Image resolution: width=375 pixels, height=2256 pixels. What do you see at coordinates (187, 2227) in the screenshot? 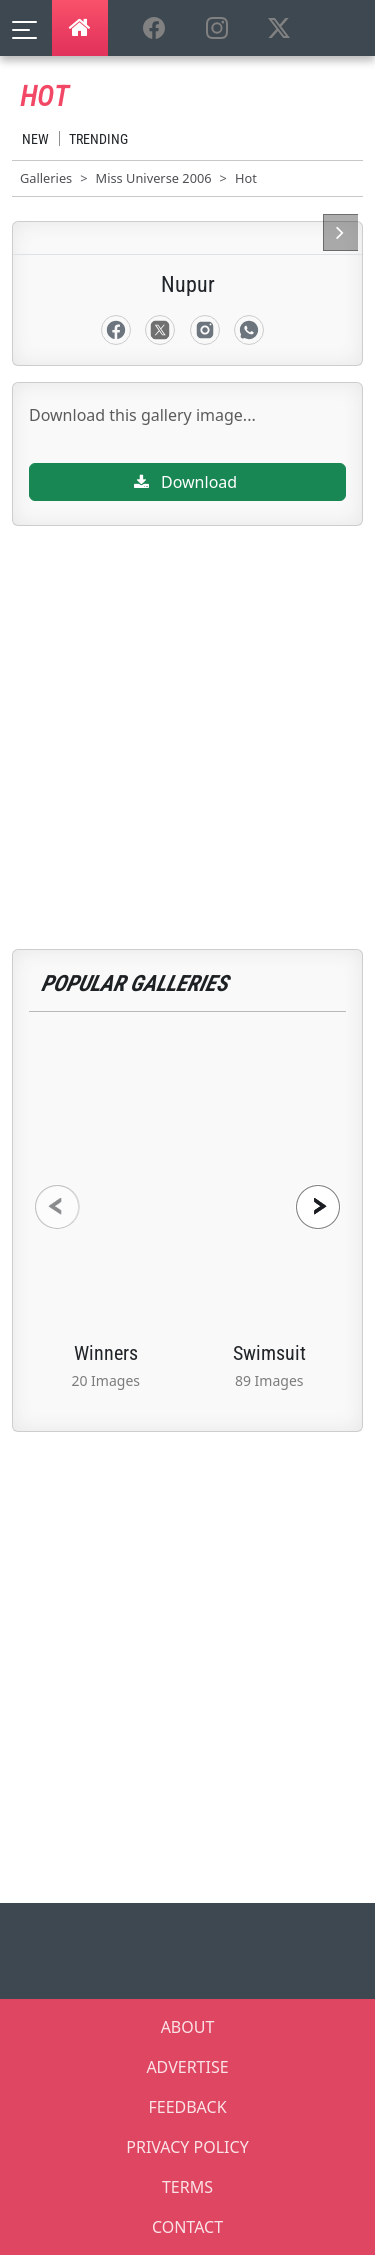
I see `CONTACT` at bounding box center [187, 2227].